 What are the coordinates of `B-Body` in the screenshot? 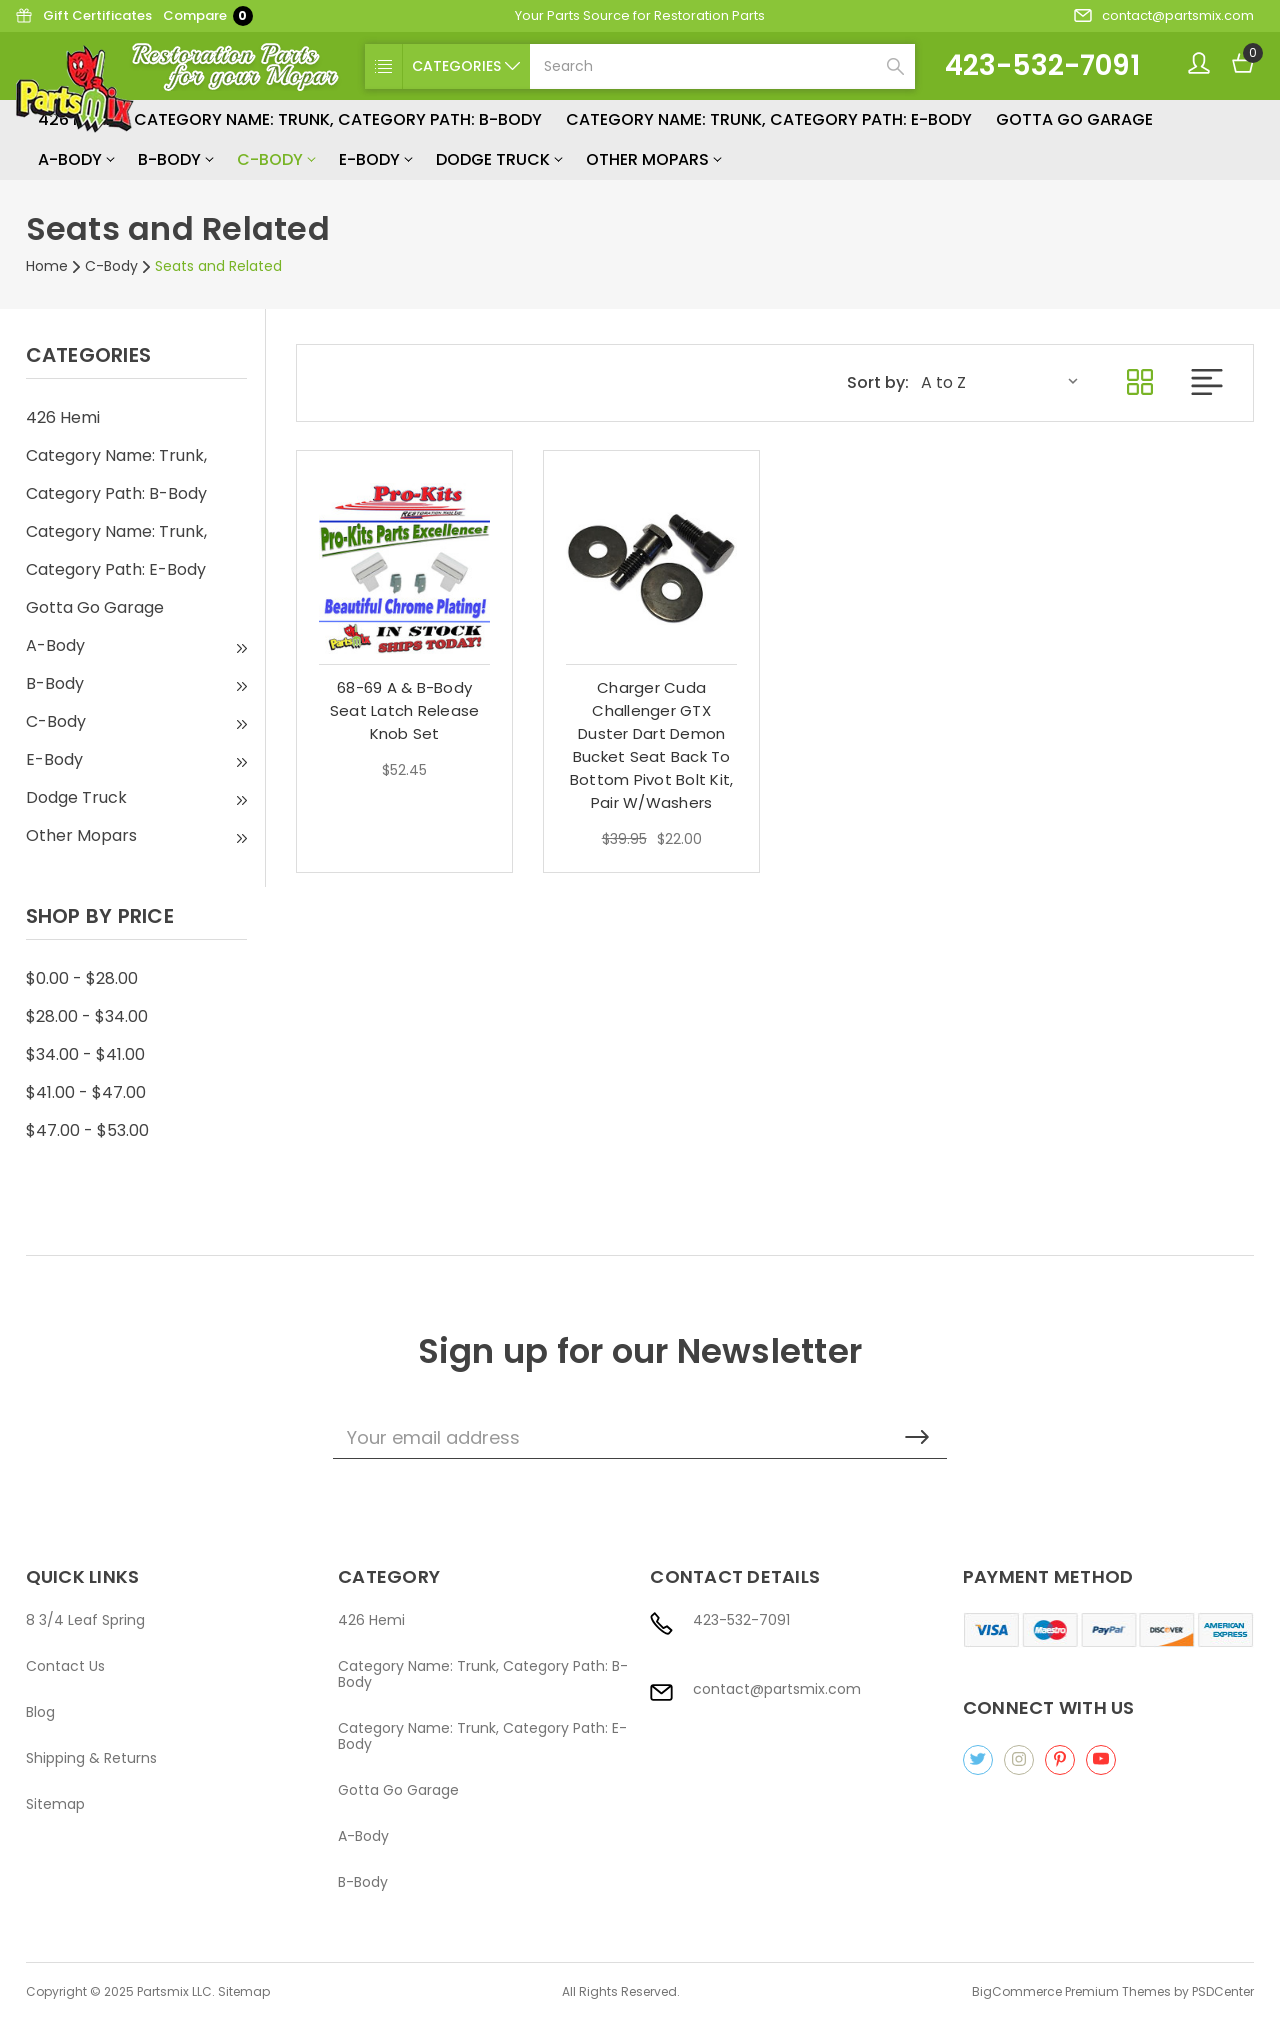 It's located at (175, 159).